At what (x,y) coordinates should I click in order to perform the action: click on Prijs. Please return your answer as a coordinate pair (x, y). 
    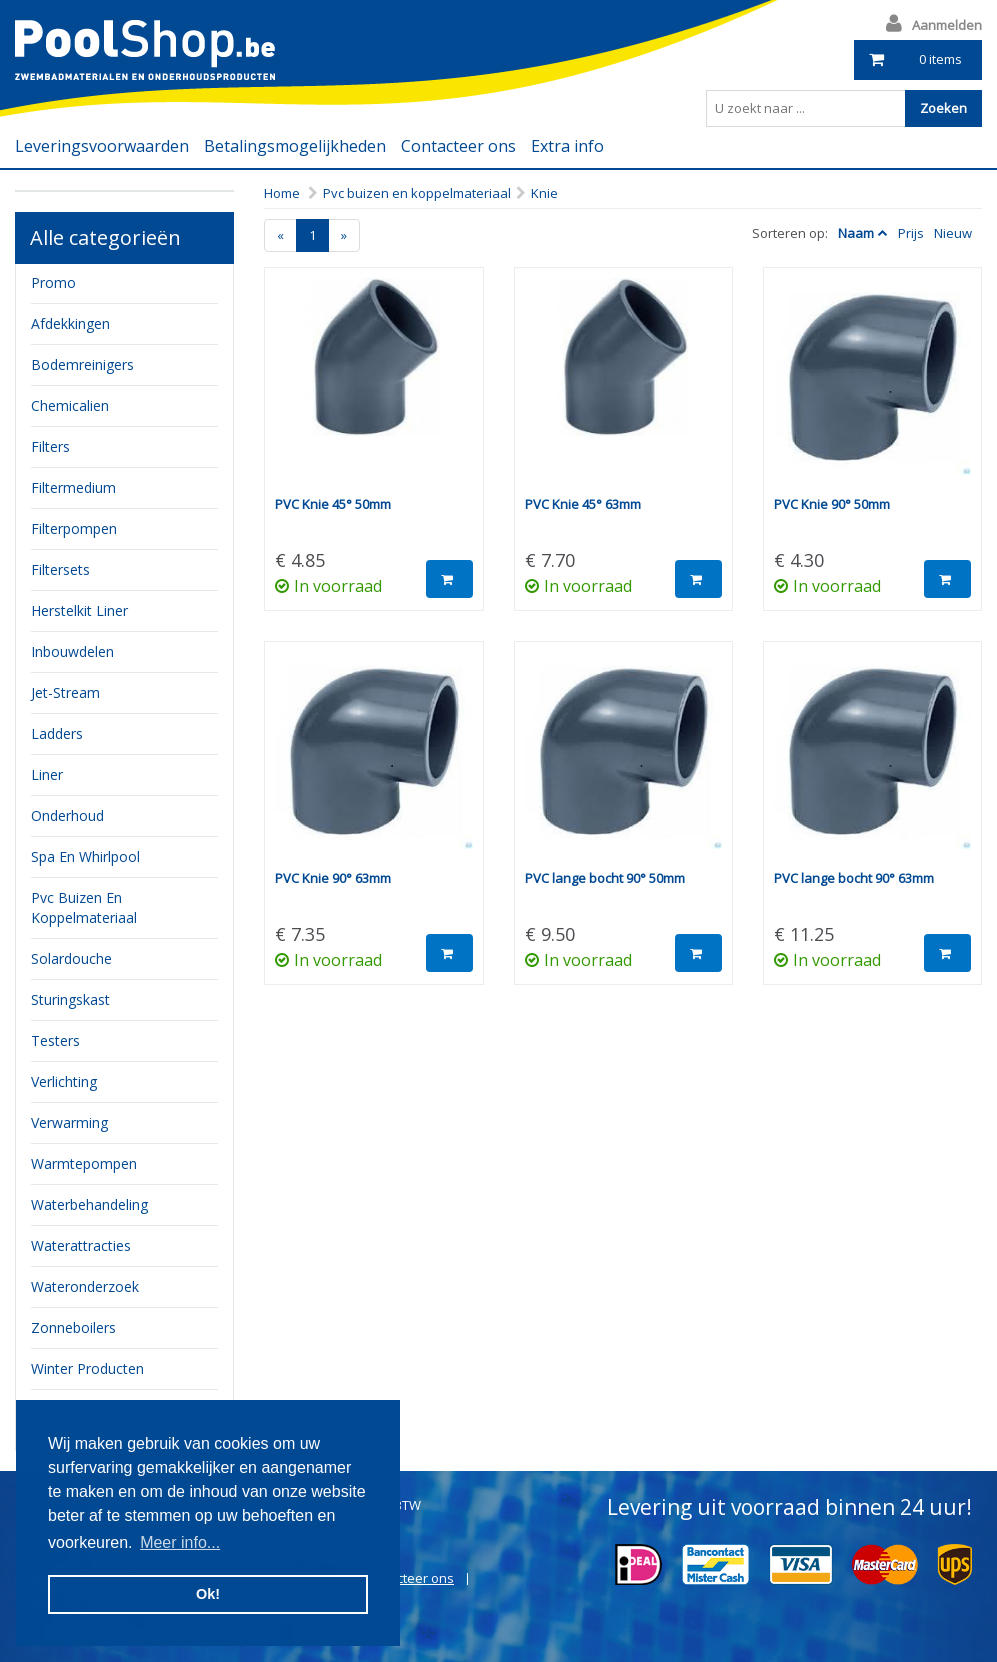
    Looking at the image, I should click on (911, 233).